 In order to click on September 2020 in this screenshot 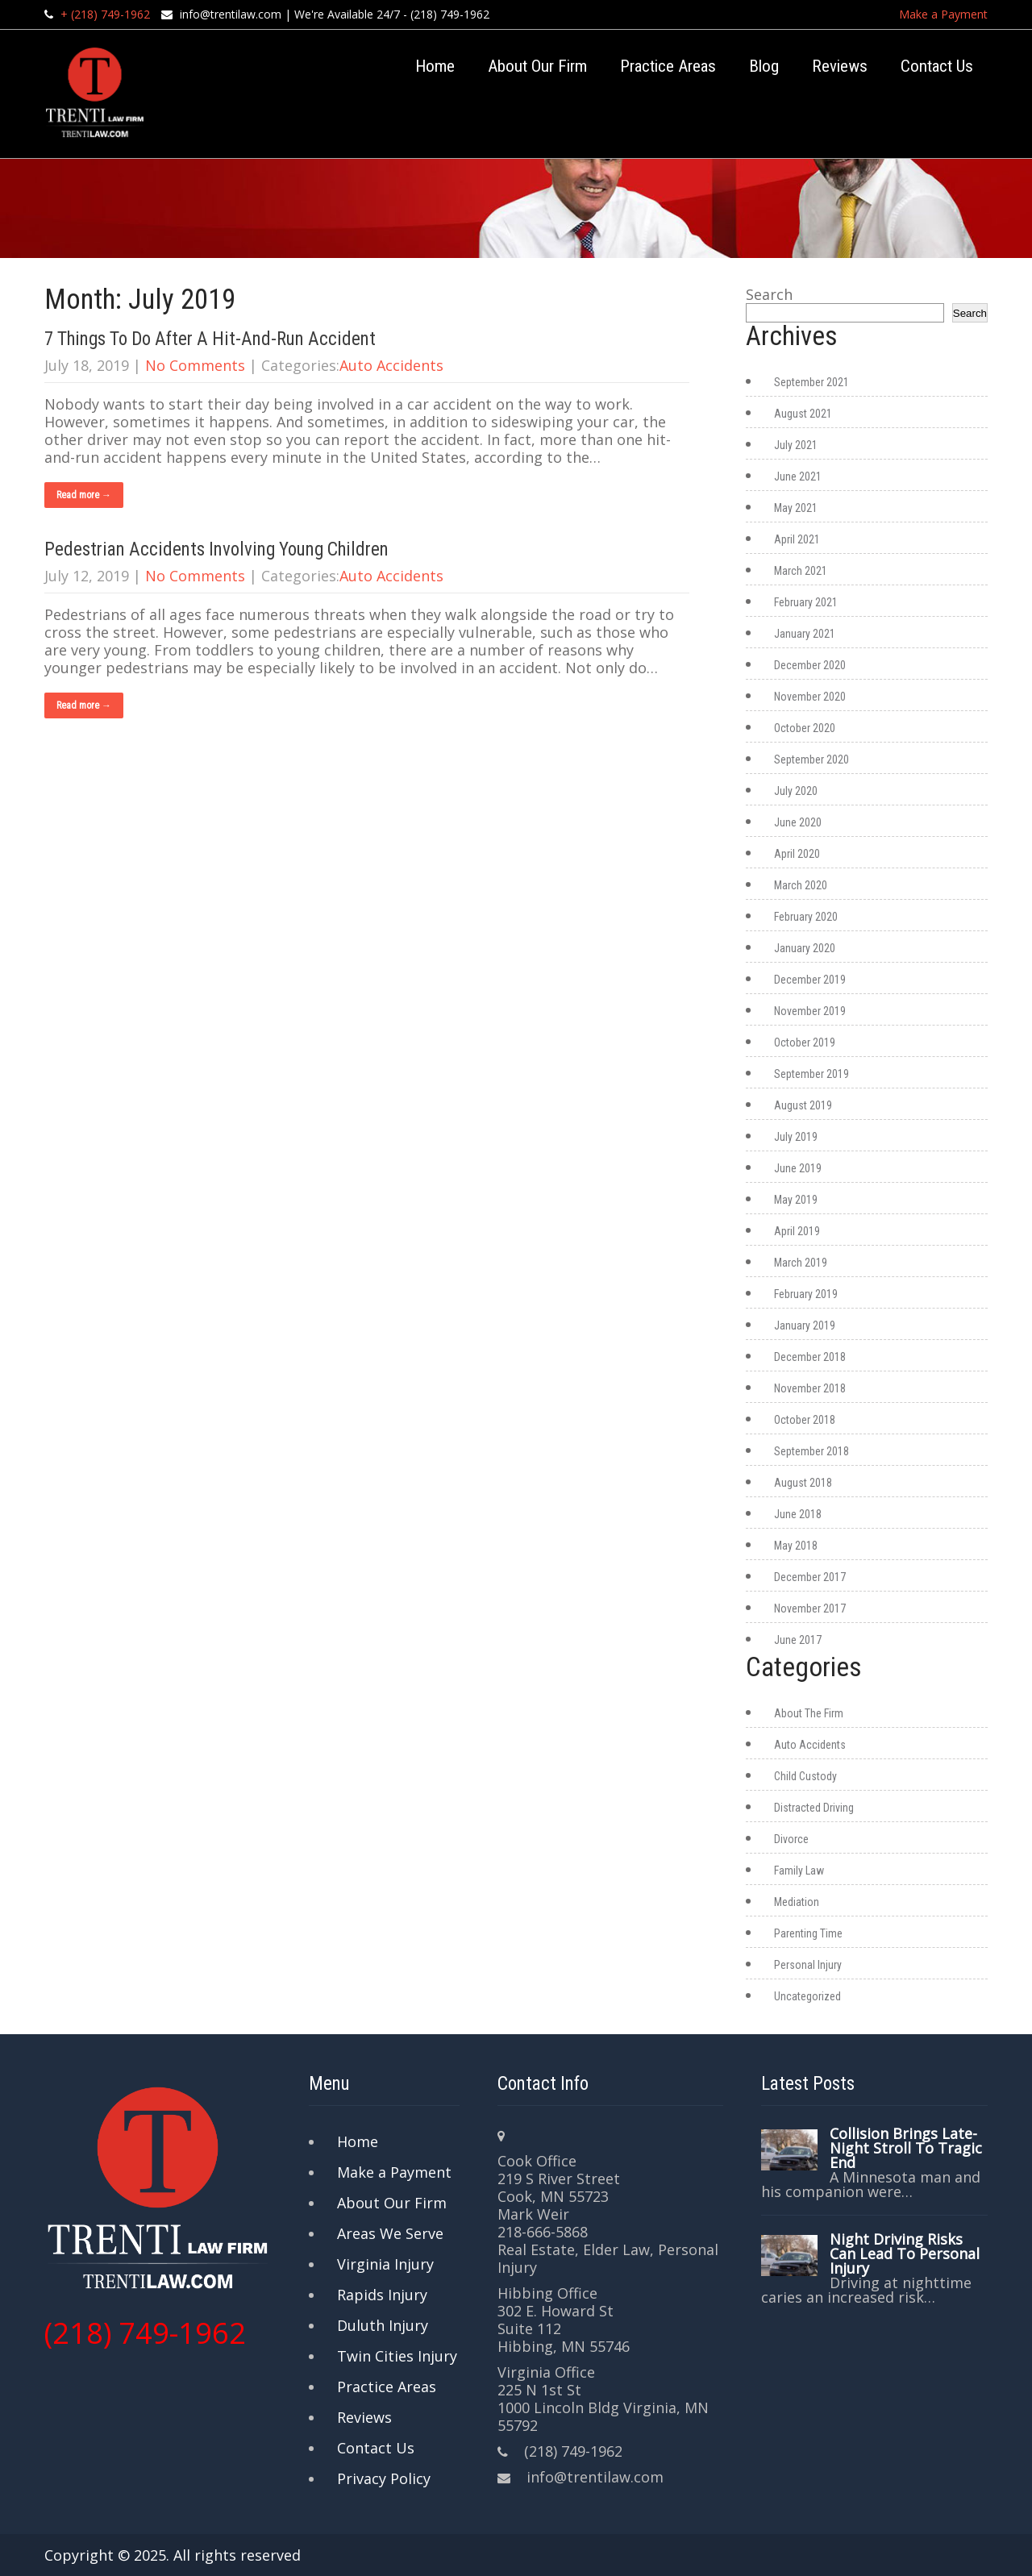, I will do `click(811, 759)`.